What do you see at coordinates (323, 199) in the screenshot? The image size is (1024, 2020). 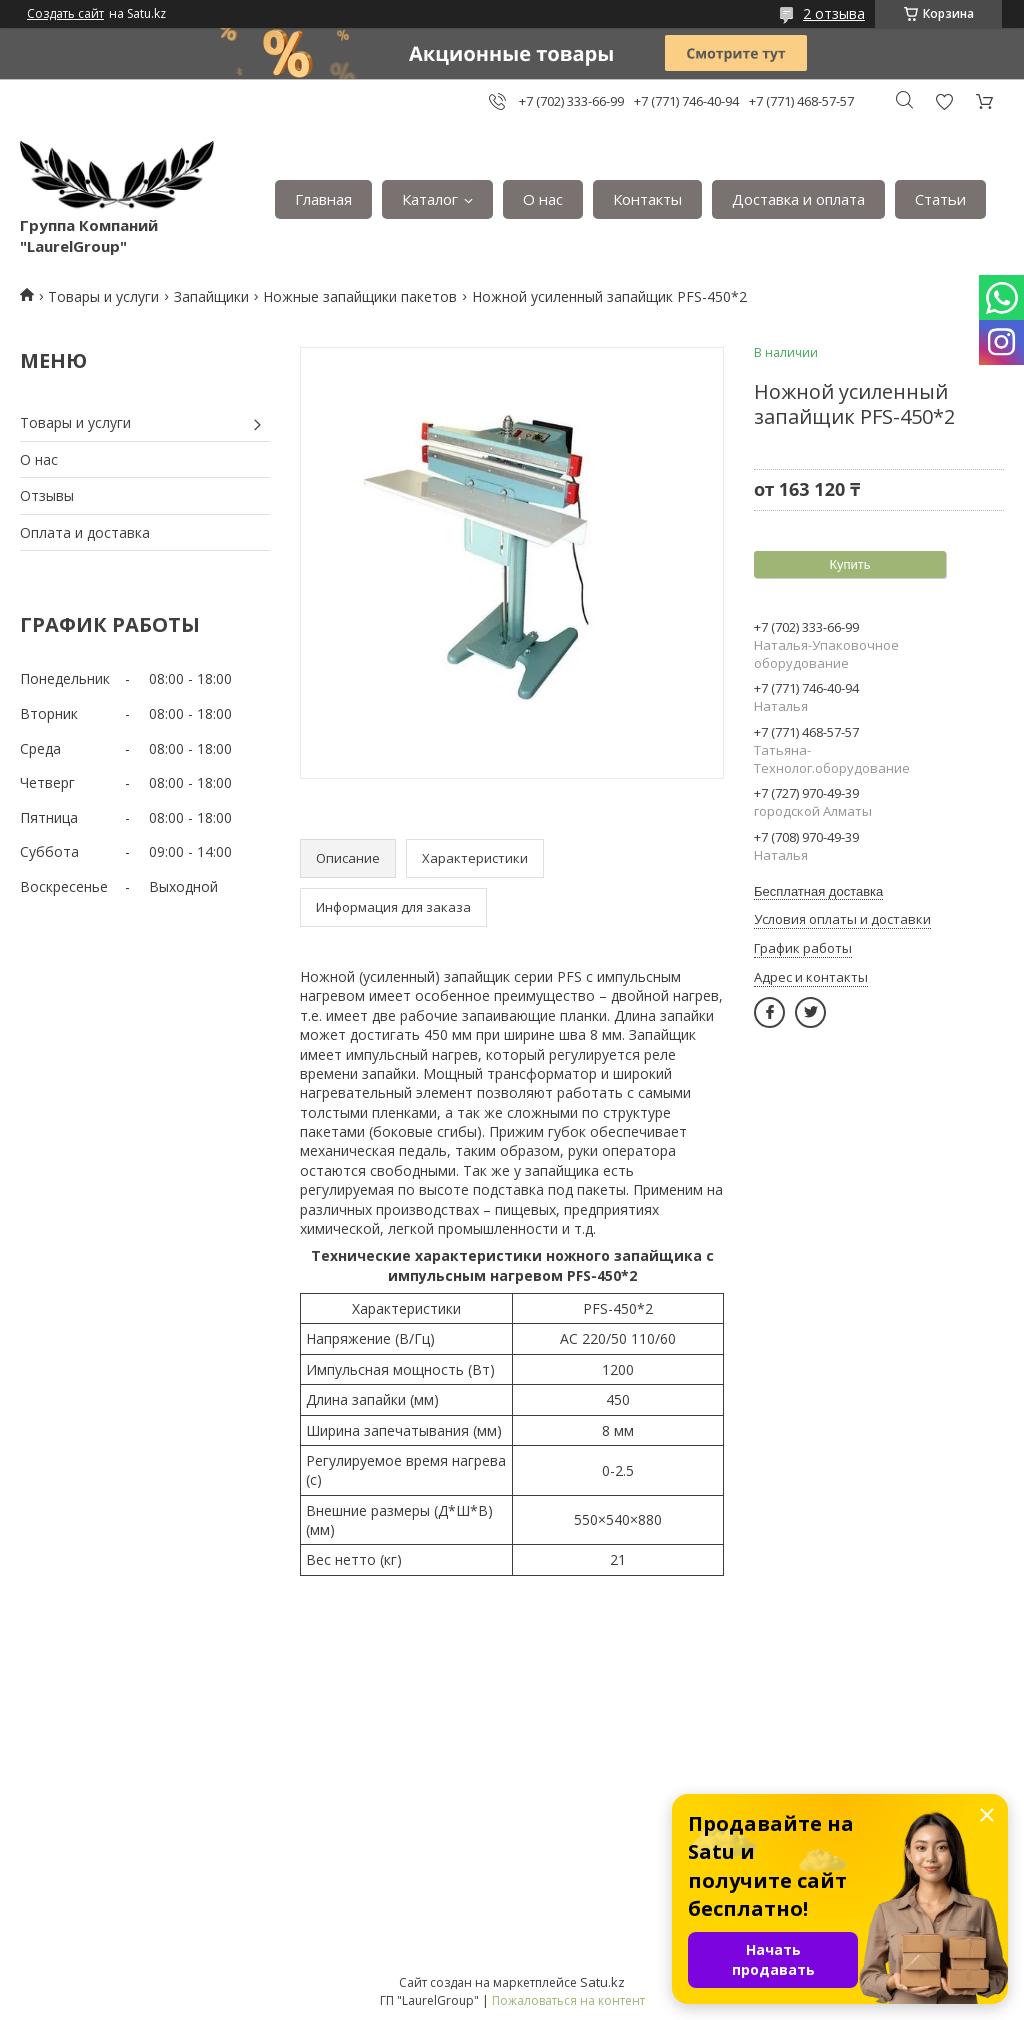 I see `Главная` at bounding box center [323, 199].